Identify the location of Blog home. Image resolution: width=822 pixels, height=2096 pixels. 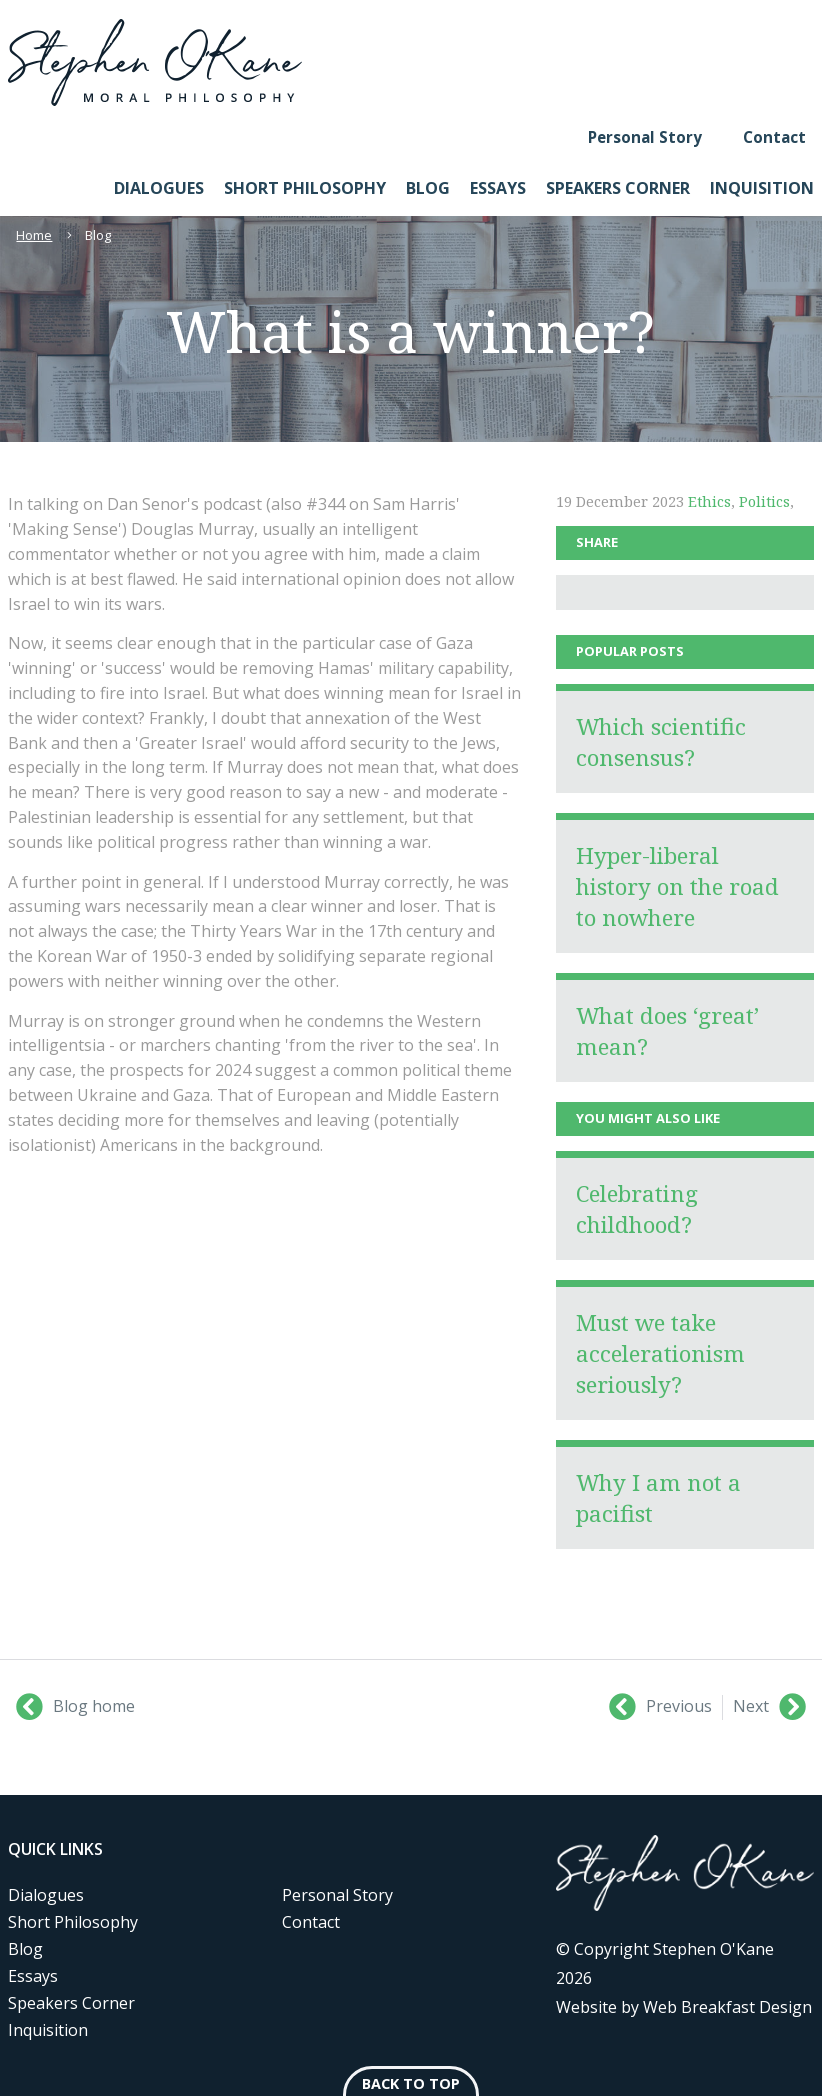
(75, 1707).